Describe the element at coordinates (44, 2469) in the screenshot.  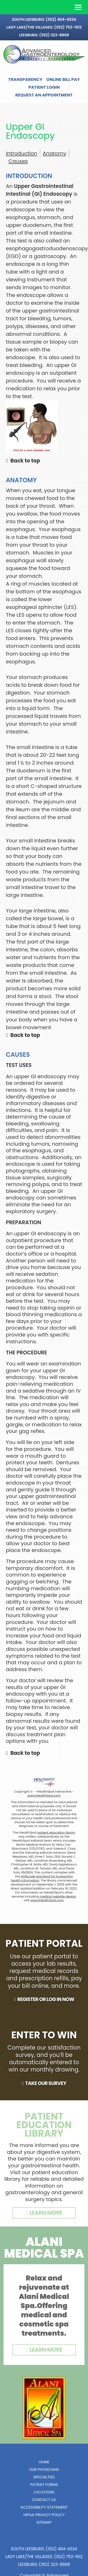
I see `Our Physicians` at that location.